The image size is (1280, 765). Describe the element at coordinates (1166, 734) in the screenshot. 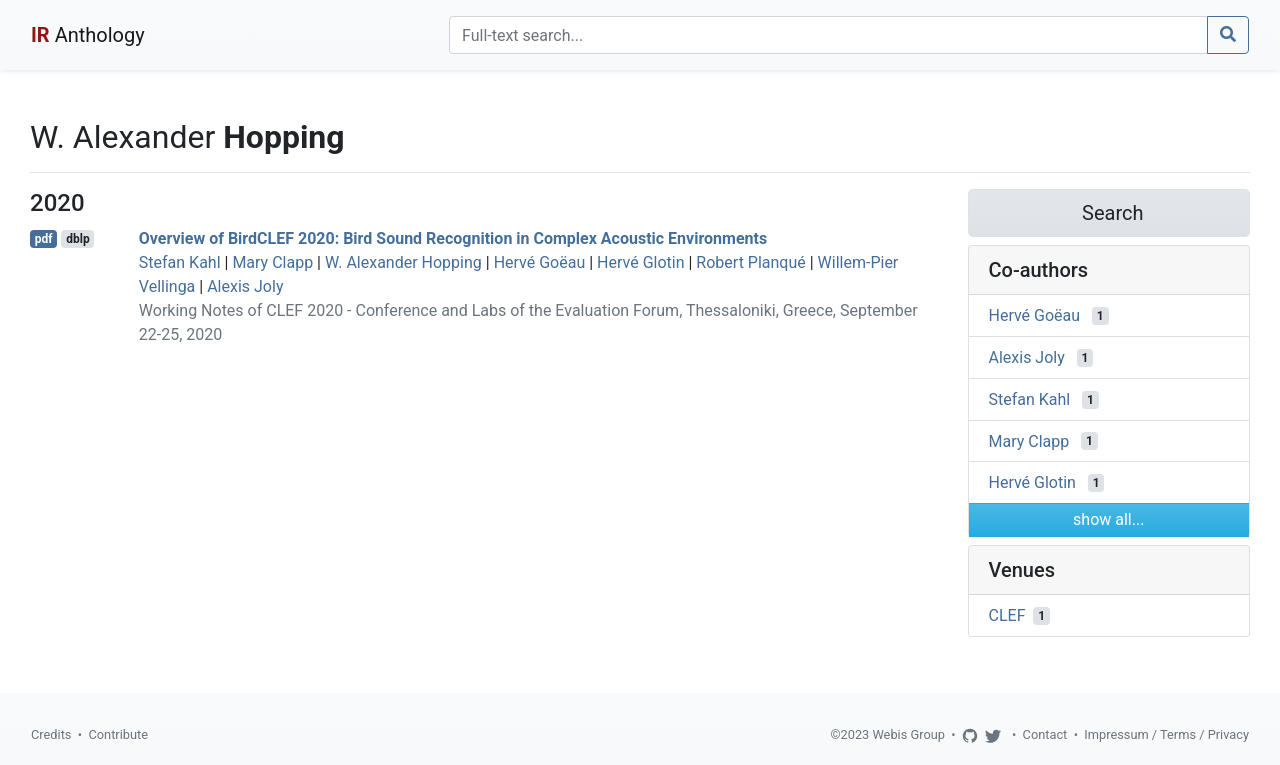

I see `Impressum / Terms / Privacy` at that location.